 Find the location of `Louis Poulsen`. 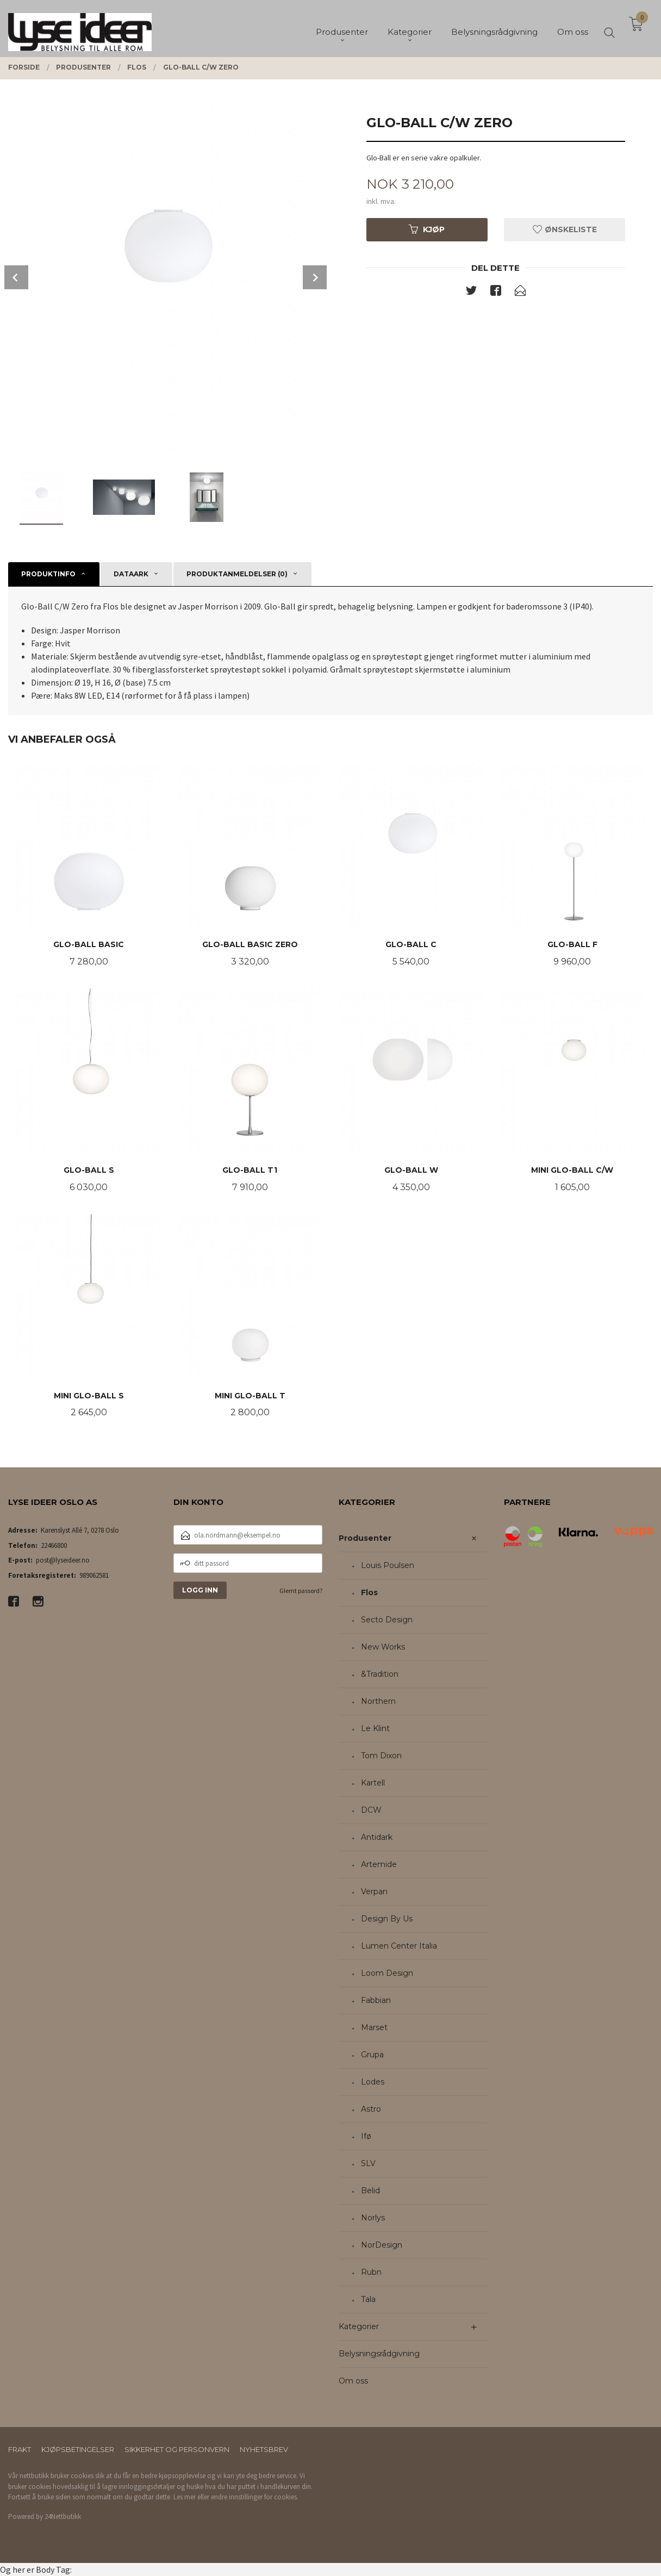

Louis Poulsen is located at coordinates (387, 1565).